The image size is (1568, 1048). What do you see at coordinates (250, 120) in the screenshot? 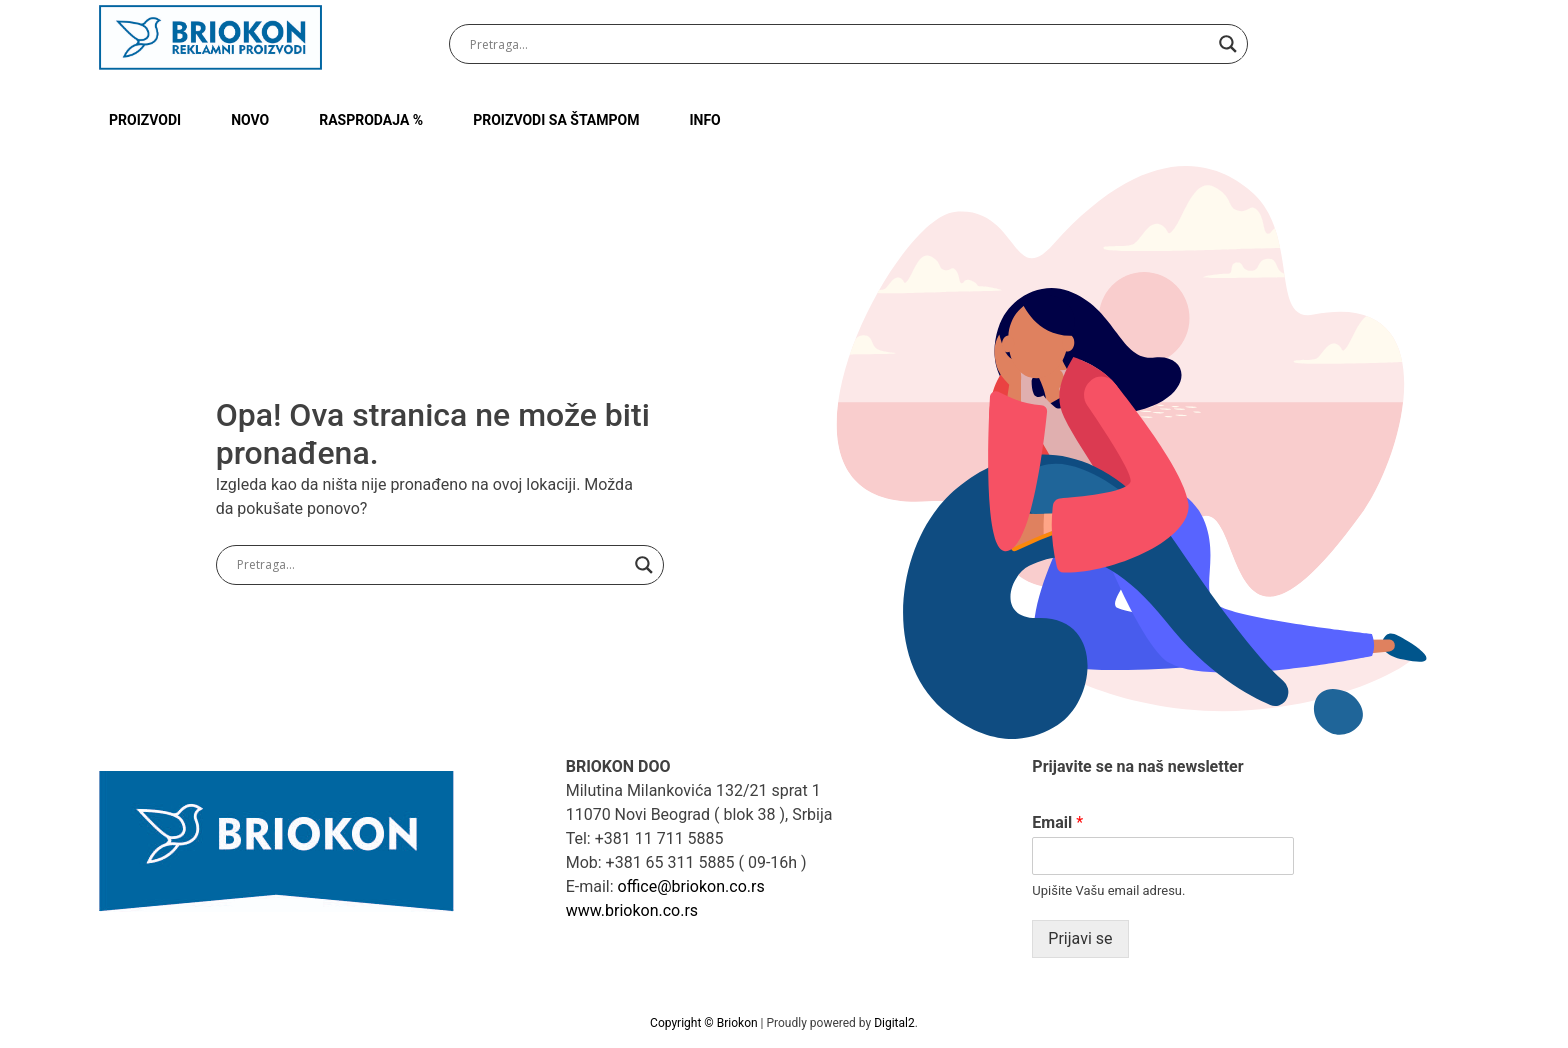
I see `NOVO` at bounding box center [250, 120].